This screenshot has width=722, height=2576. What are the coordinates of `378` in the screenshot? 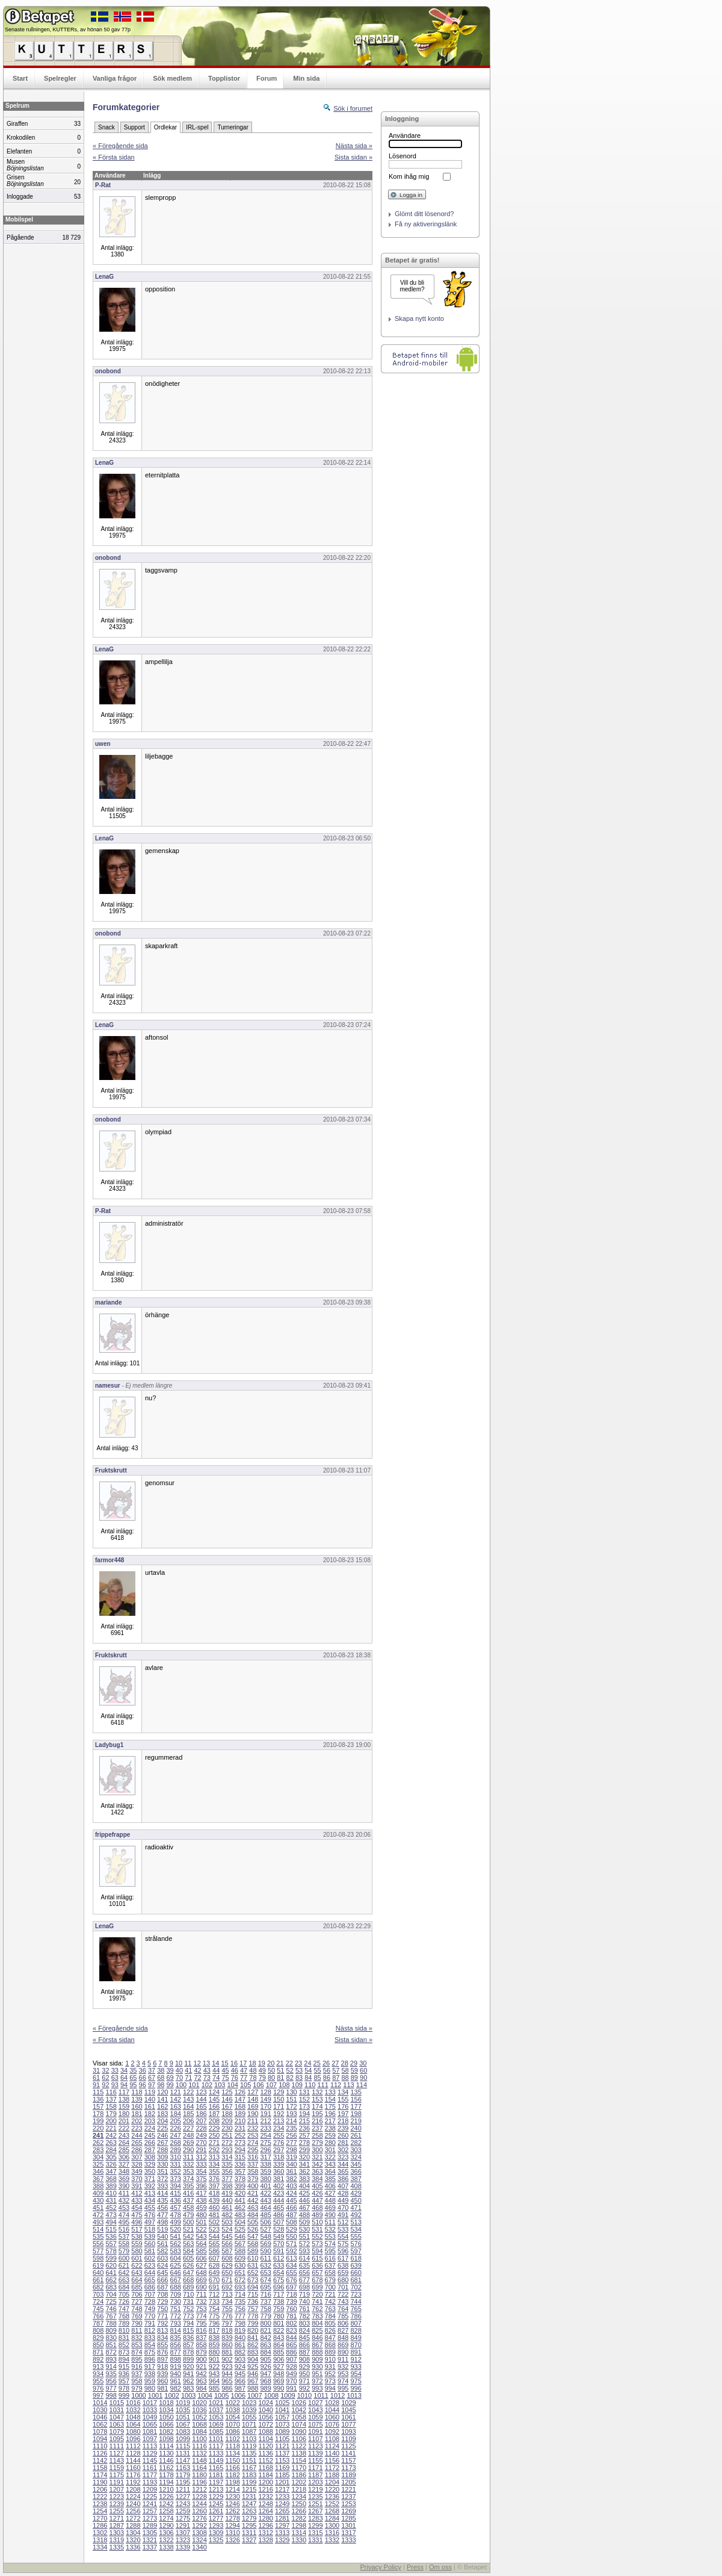 It's located at (240, 2178).